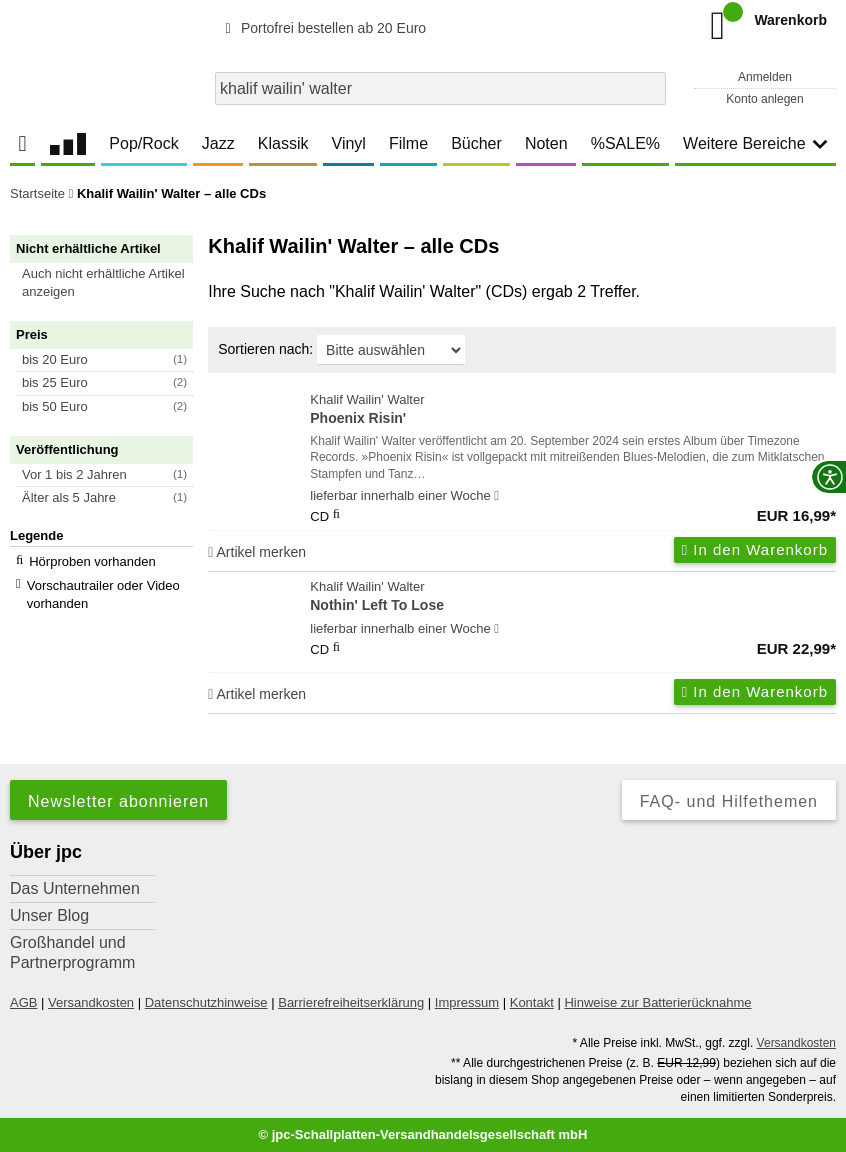 This screenshot has height=1152, width=846. I want to click on Hinweise zur Batterierücknahme, so click(657, 1002).